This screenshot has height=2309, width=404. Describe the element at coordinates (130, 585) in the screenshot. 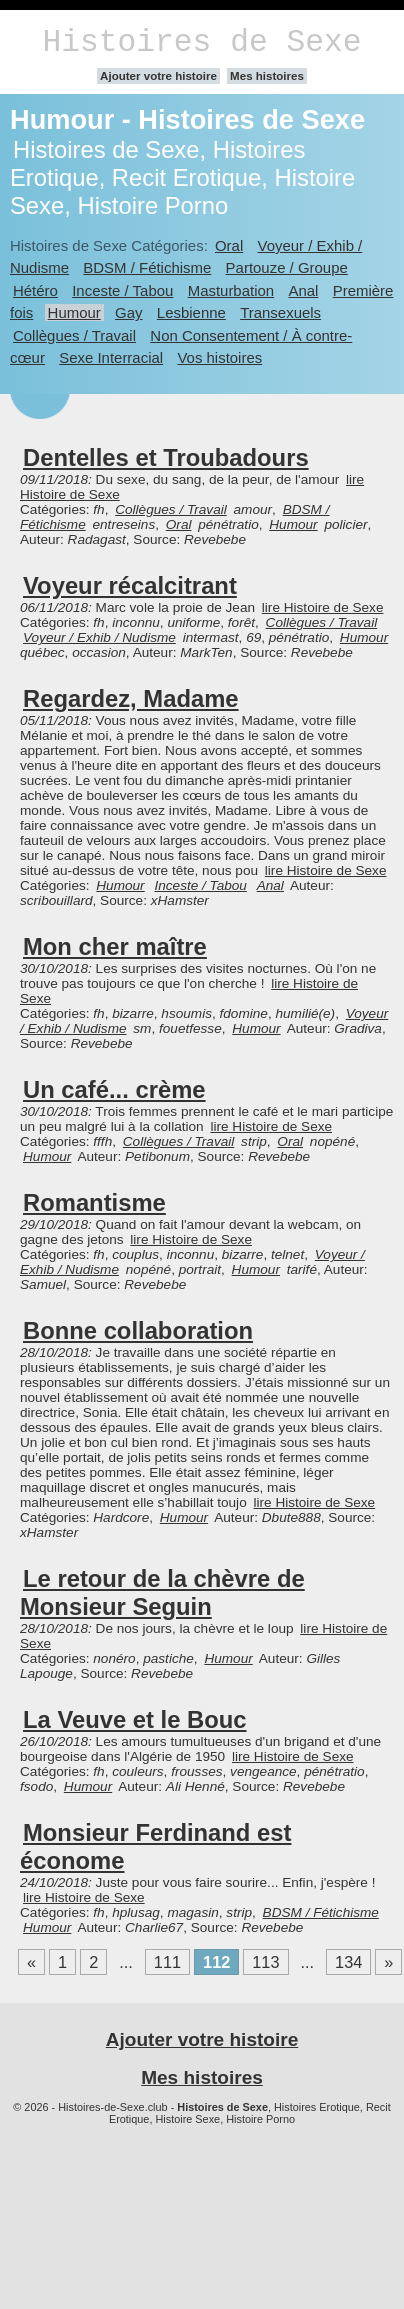

I see `Voyeur récalcitrant` at that location.